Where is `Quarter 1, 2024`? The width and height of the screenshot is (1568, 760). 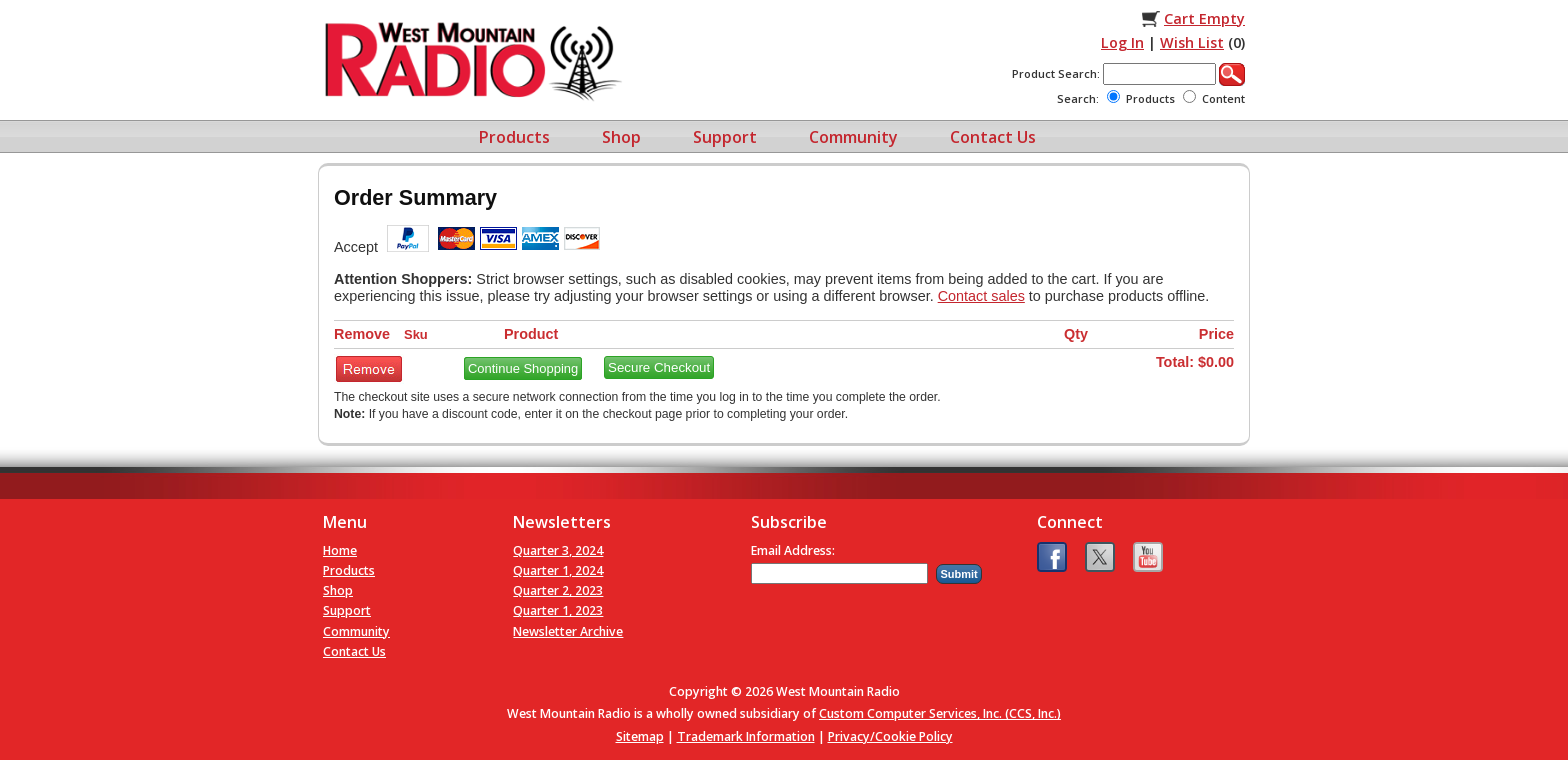 Quarter 1, 2024 is located at coordinates (558, 570).